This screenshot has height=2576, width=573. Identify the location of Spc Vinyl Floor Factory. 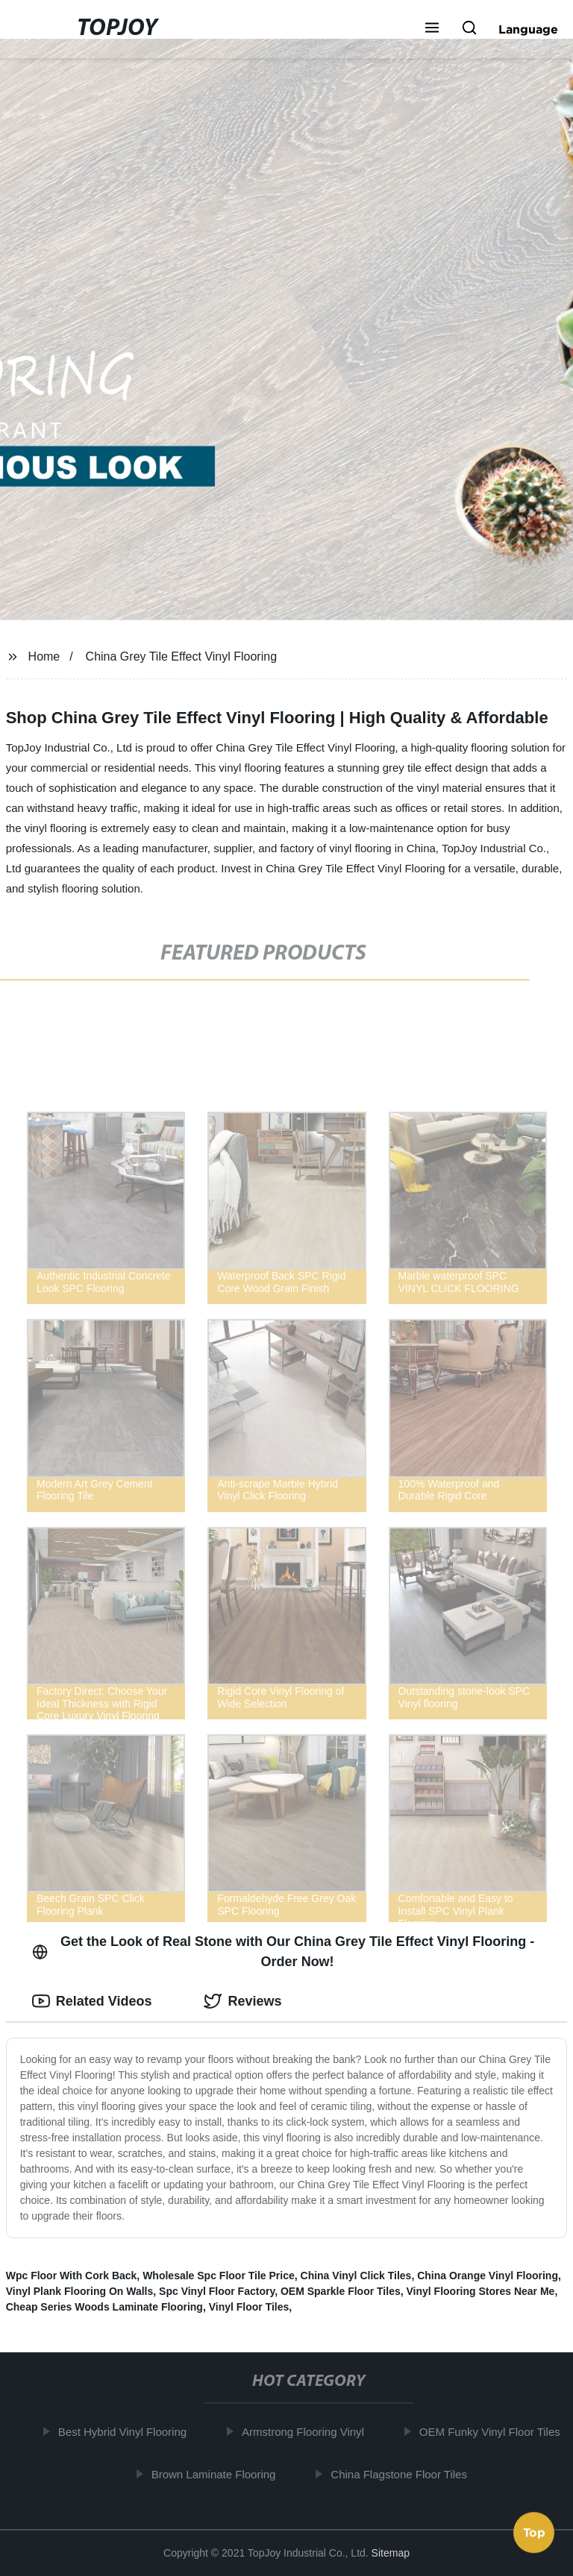
(217, 2291).